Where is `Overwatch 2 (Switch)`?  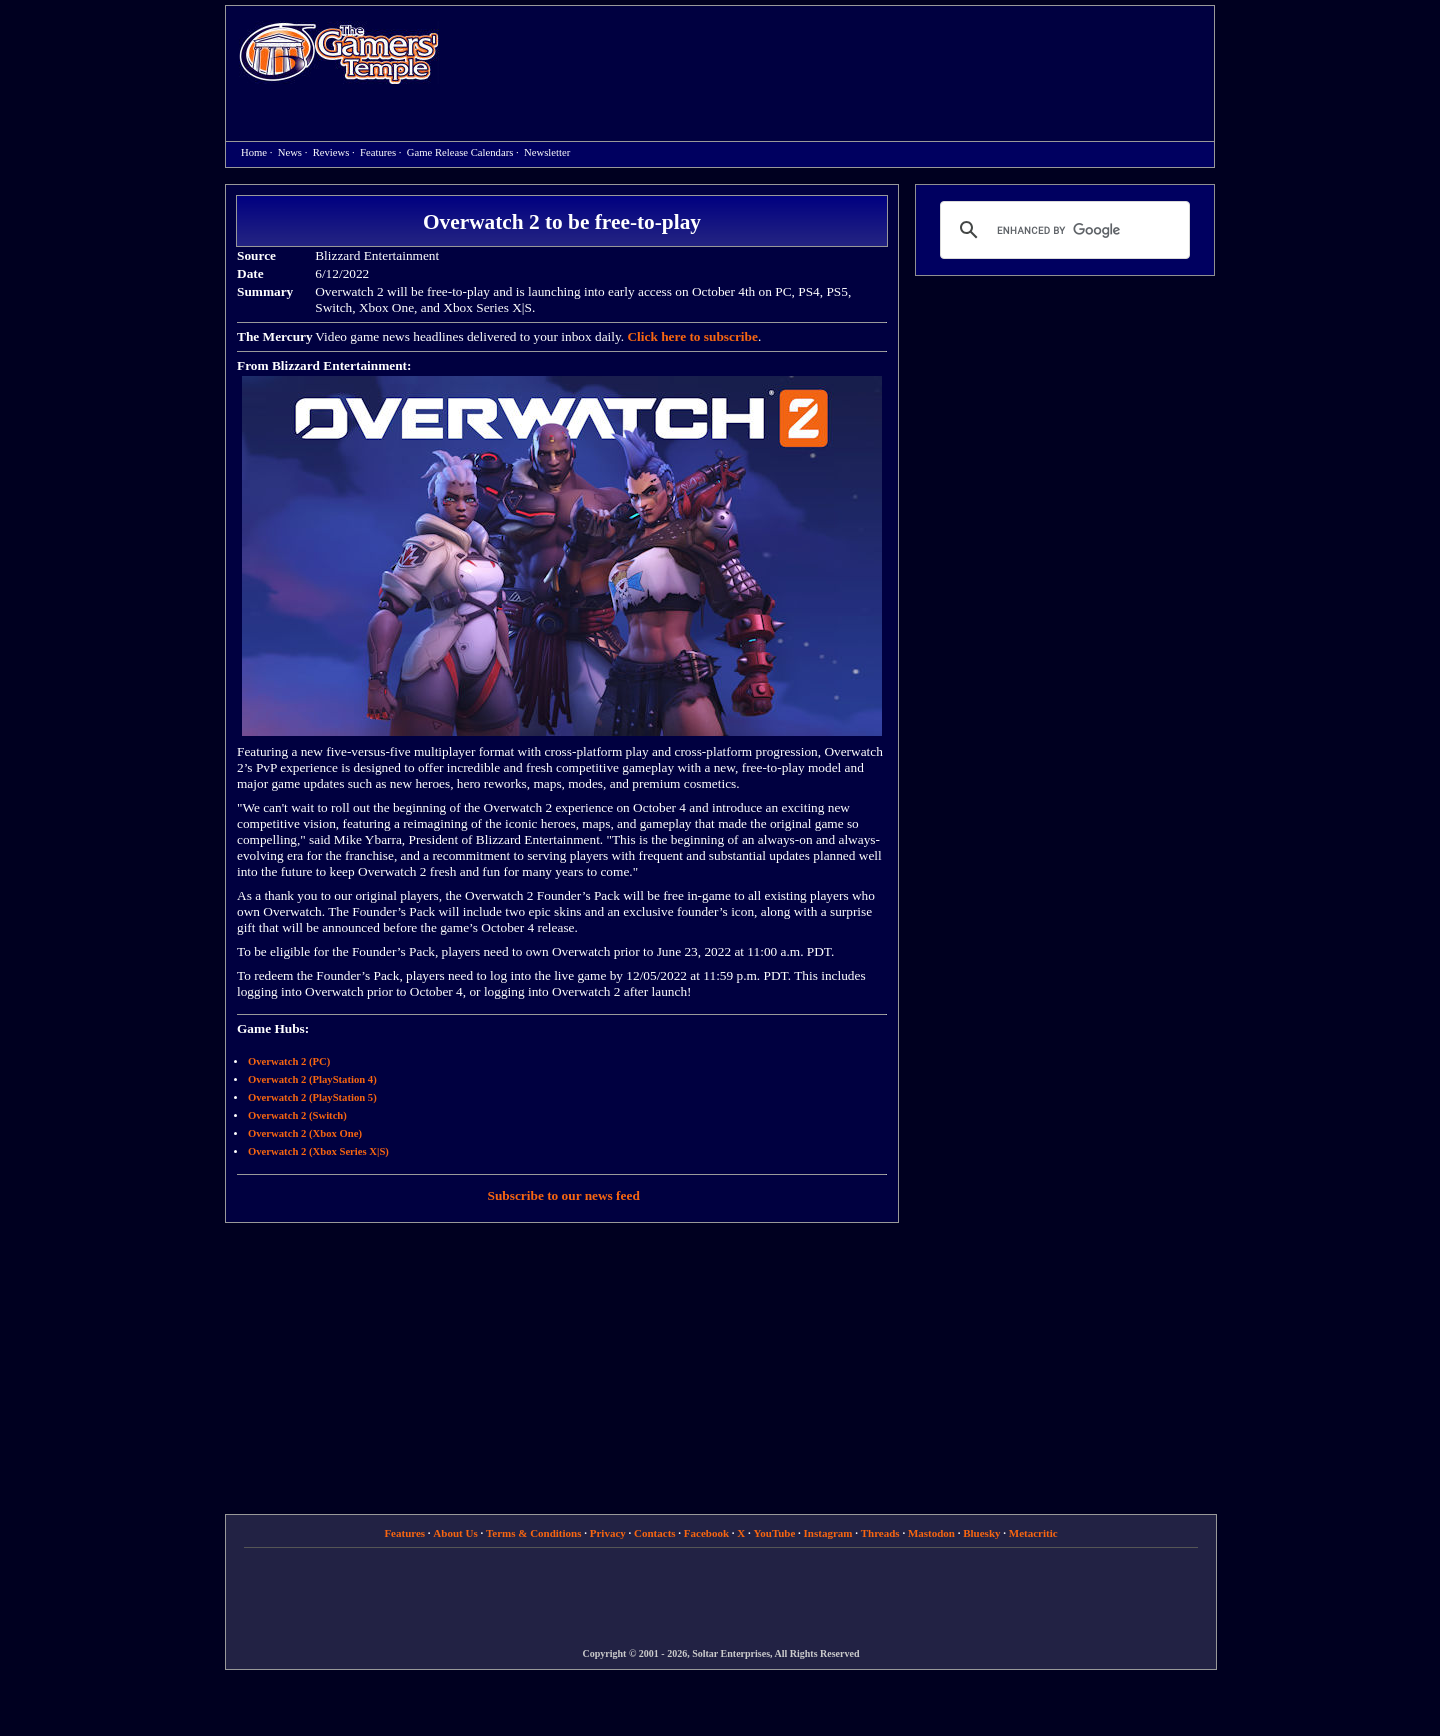 Overwatch 2 (Switch) is located at coordinates (297, 1115).